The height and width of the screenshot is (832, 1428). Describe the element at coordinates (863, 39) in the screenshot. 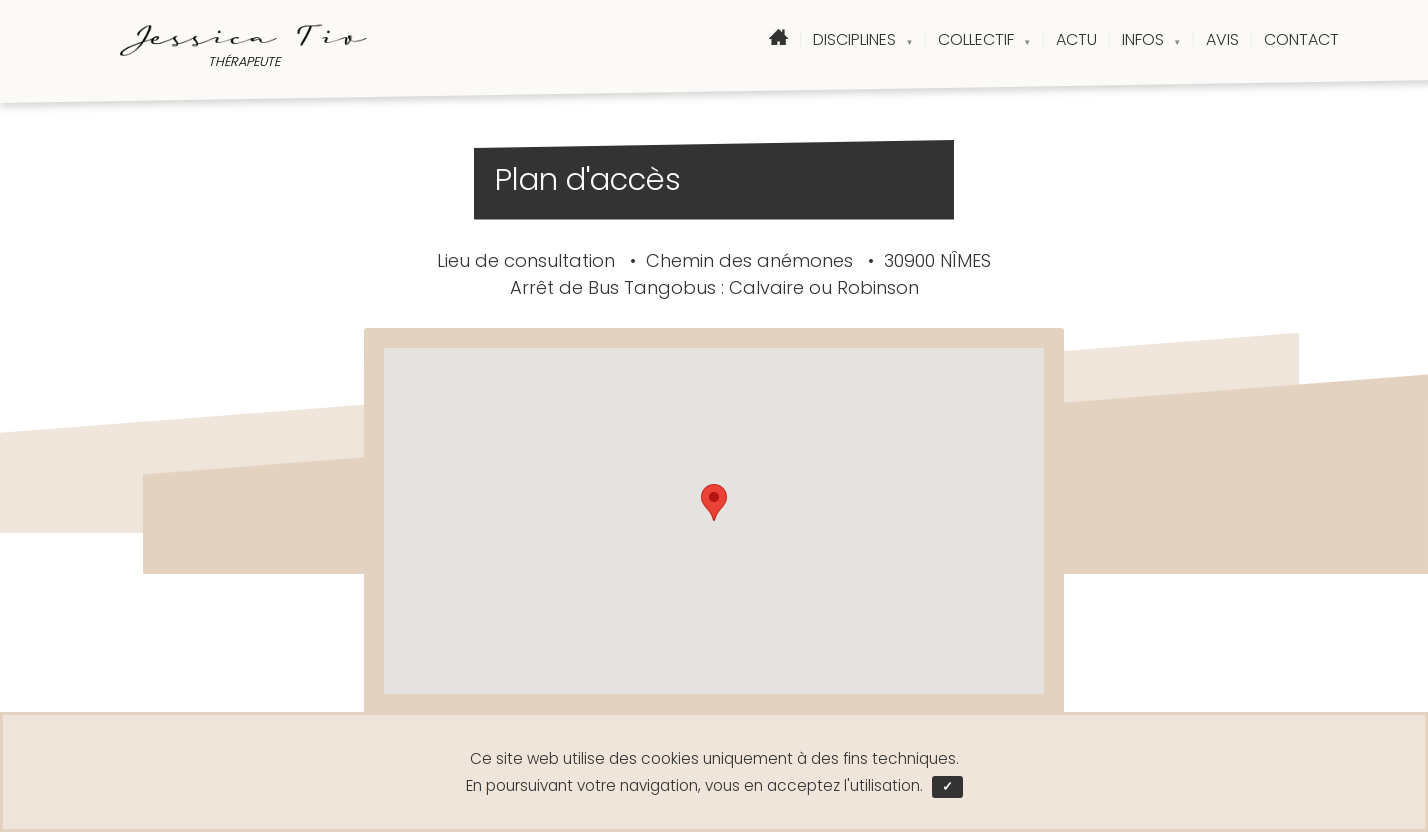

I see `DISCIPLINES` at that location.